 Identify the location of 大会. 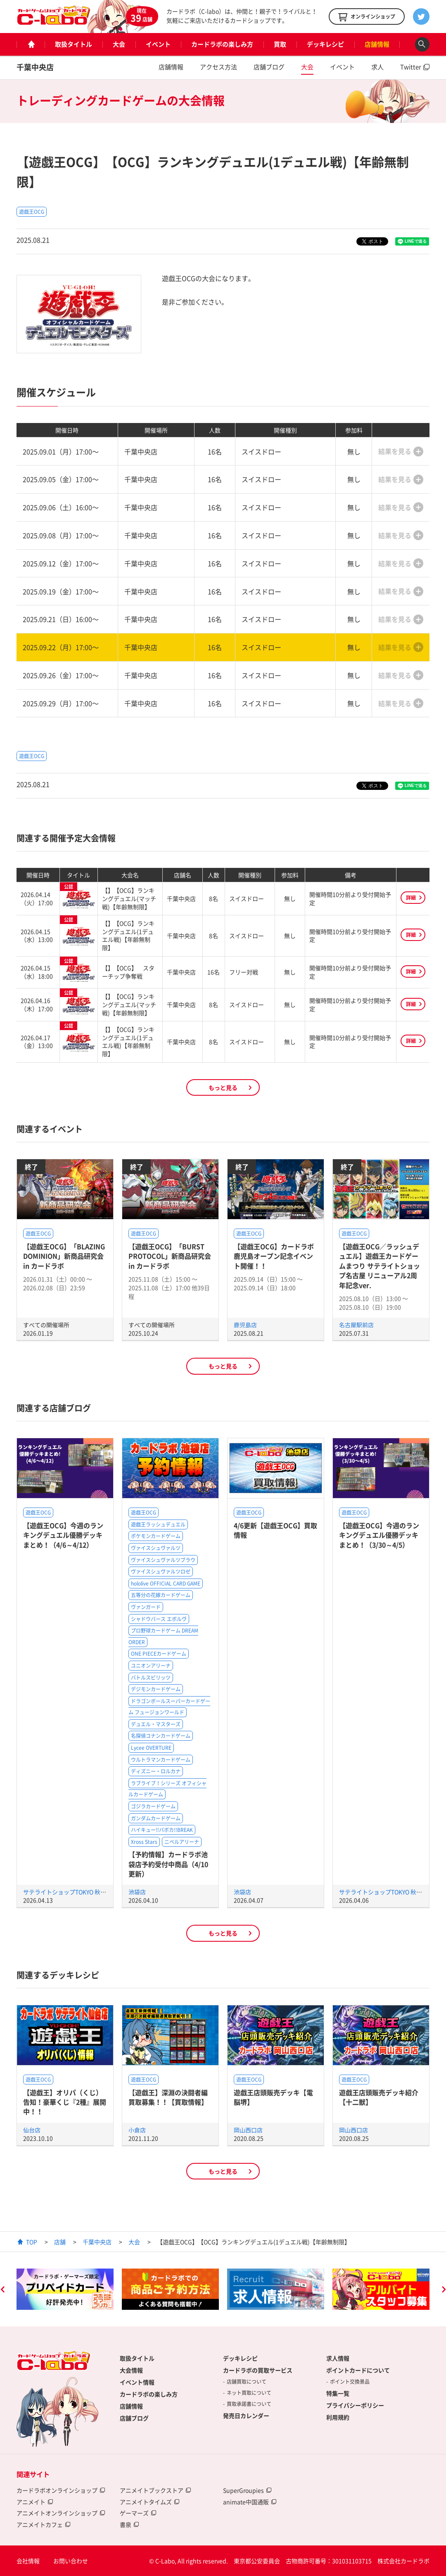
(119, 44).